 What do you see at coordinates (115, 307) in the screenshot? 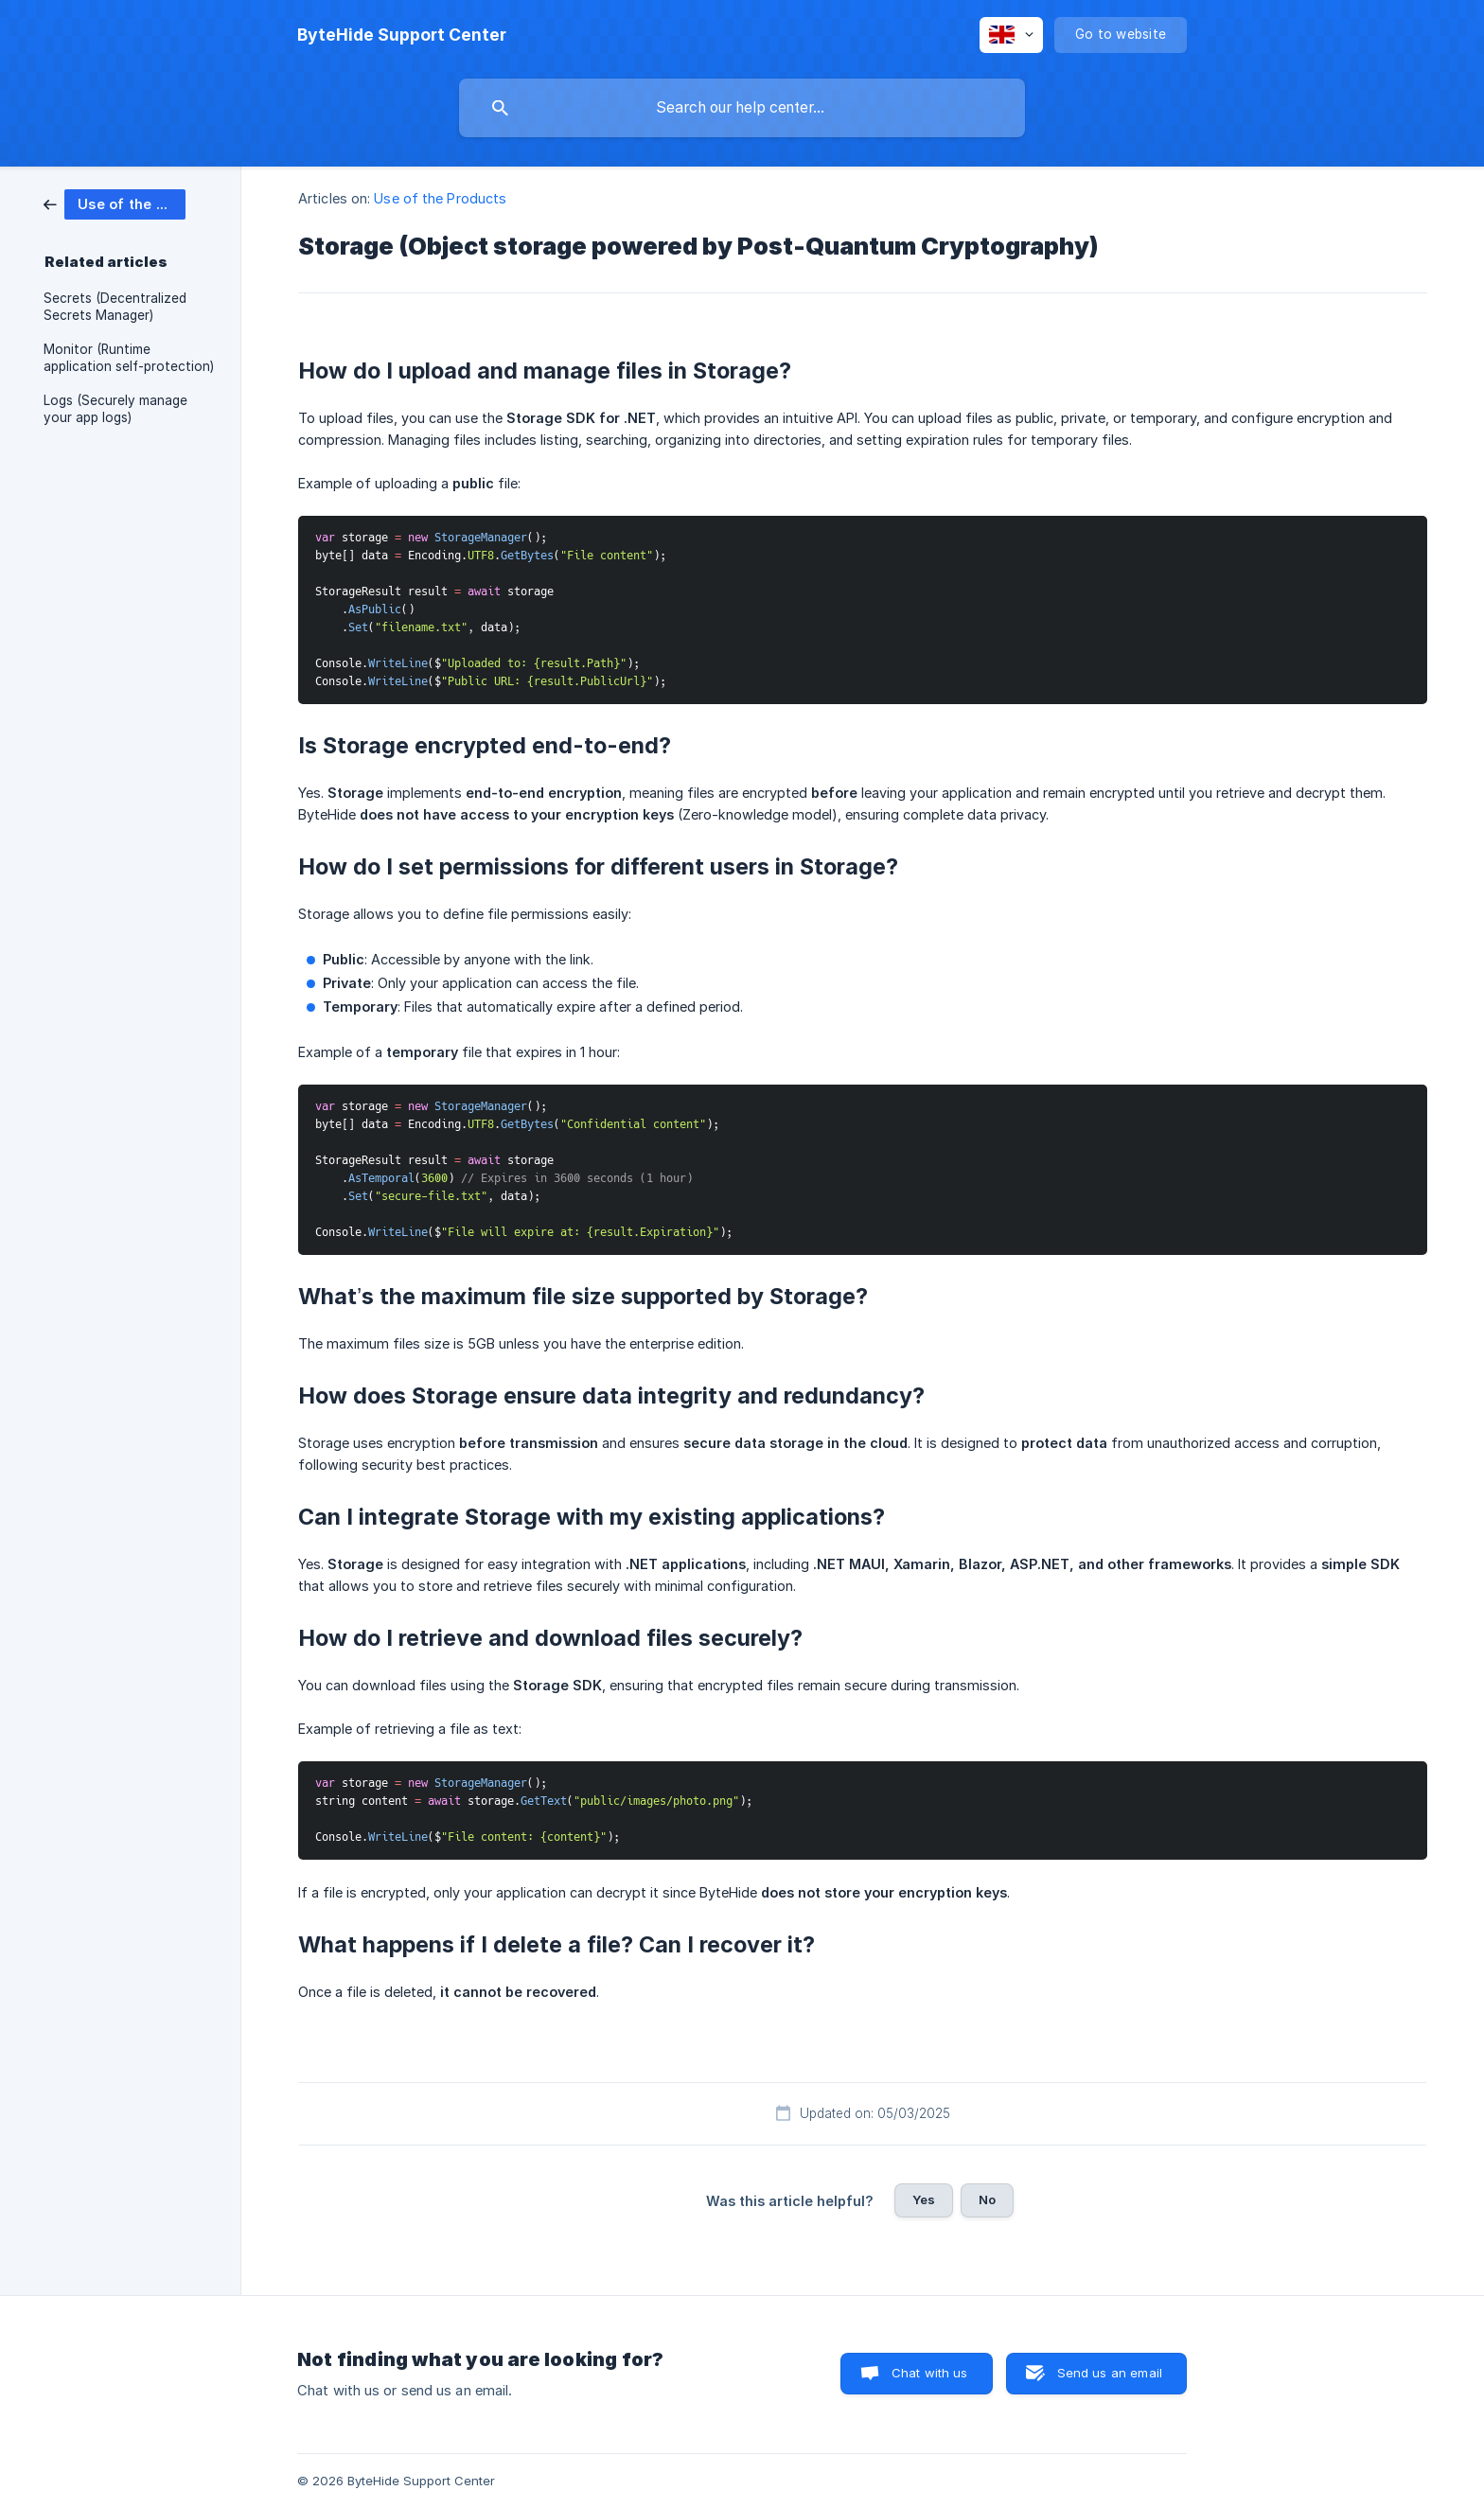
I see `Secrets (Decentralized Secrets Manager) [link]` at bounding box center [115, 307].